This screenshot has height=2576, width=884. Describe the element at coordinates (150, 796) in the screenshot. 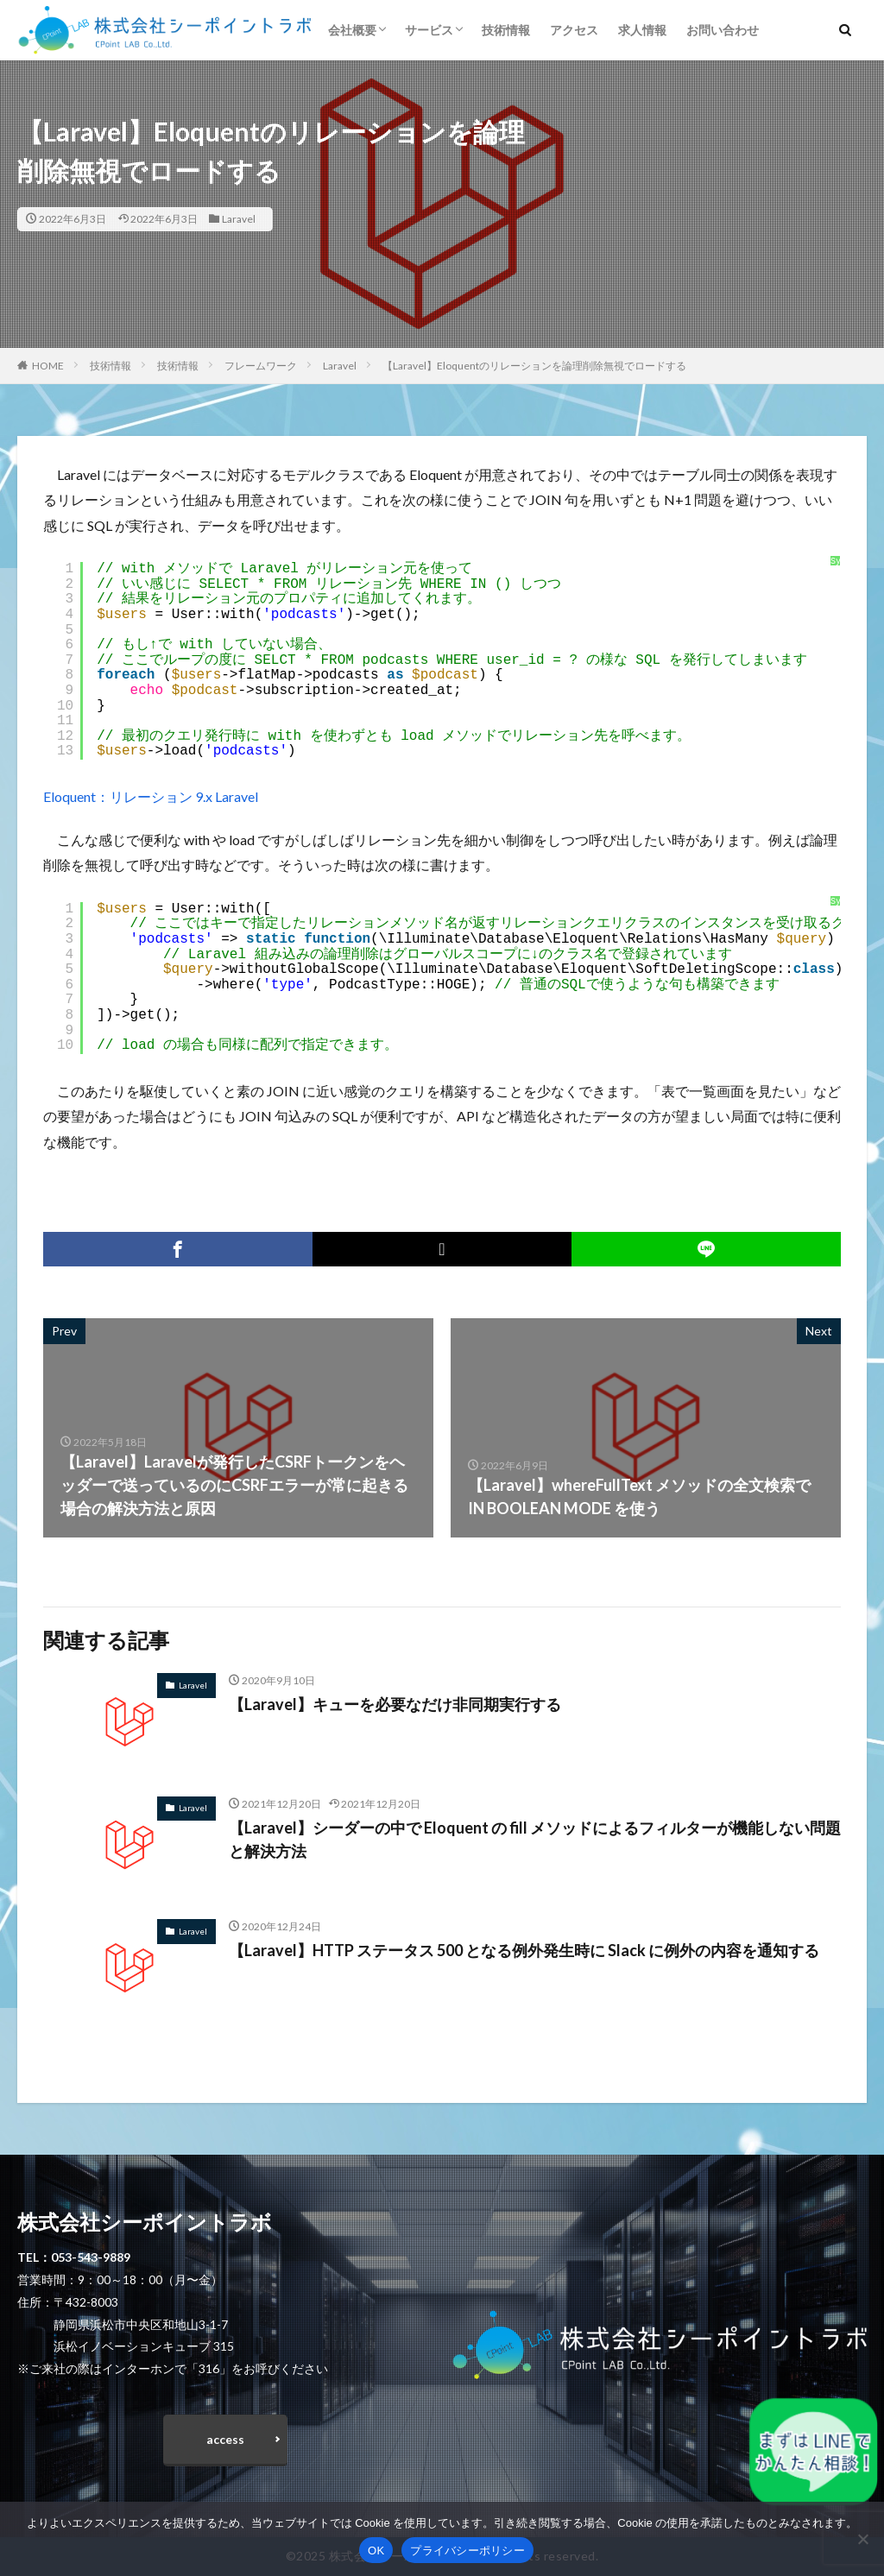

I see `Eloquent：リレーション 9.x Laravel` at that location.